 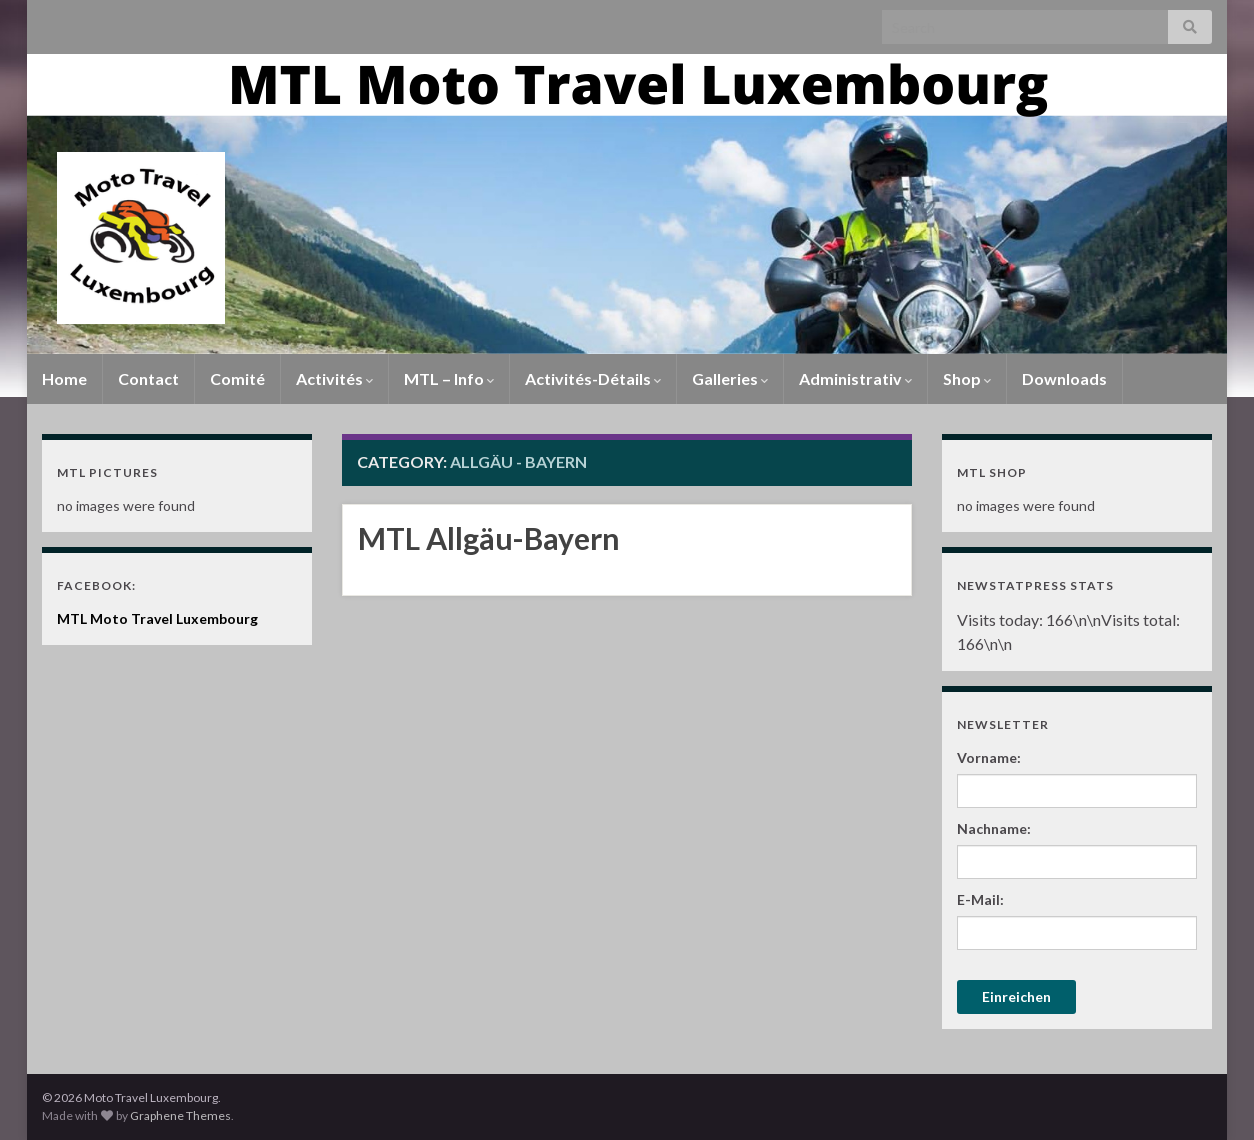 What do you see at coordinates (489, 538) in the screenshot?
I see `MTL Allgäu-Bayern` at bounding box center [489, 538].